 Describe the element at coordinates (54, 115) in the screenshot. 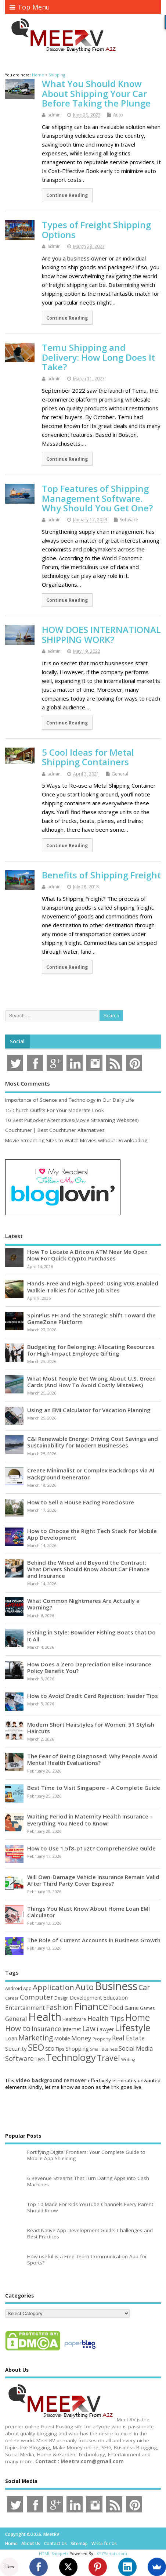

I see `admin` at that location.